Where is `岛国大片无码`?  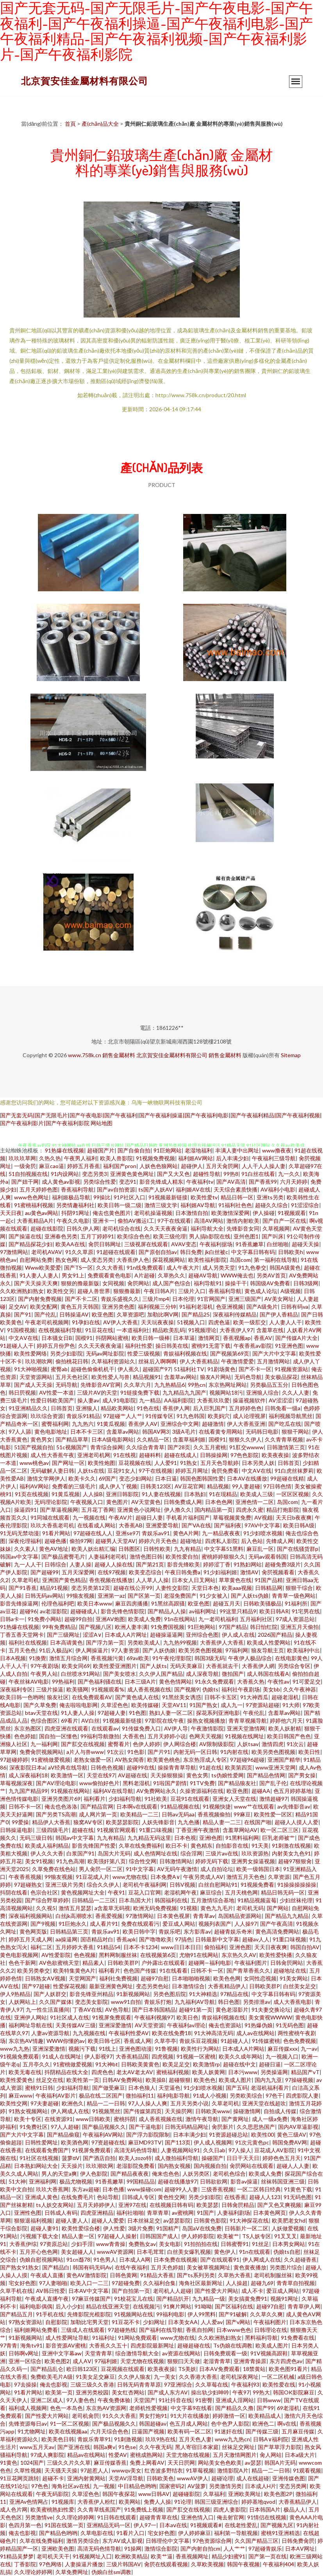
岛国大片无码 is located at coordinates (114, 1853).